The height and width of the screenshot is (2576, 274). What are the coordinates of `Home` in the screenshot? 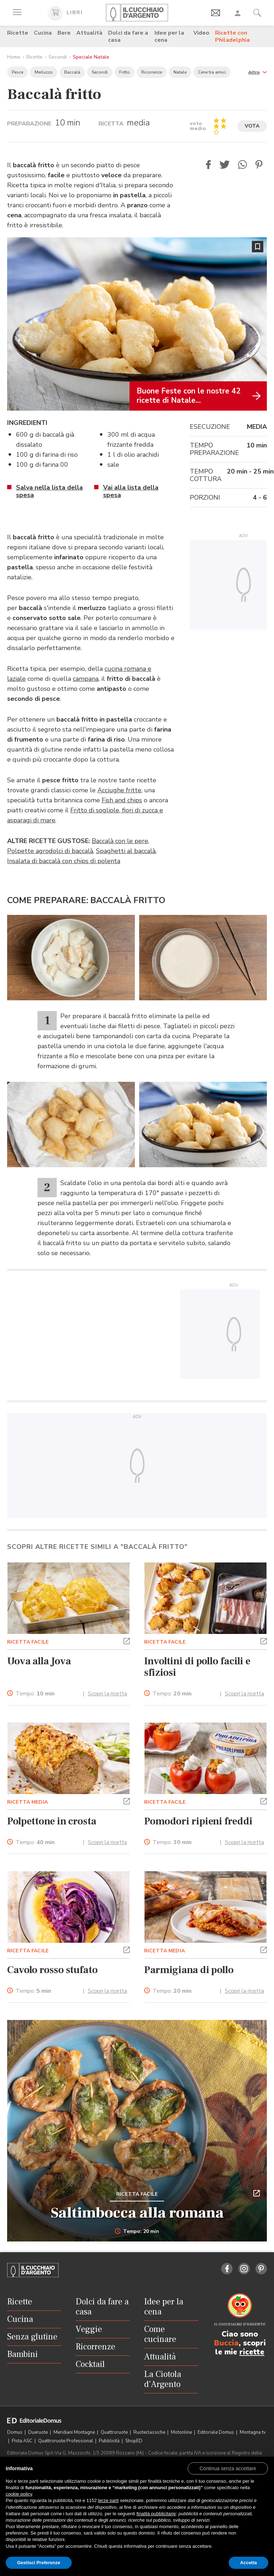 It's located at (13, 57).